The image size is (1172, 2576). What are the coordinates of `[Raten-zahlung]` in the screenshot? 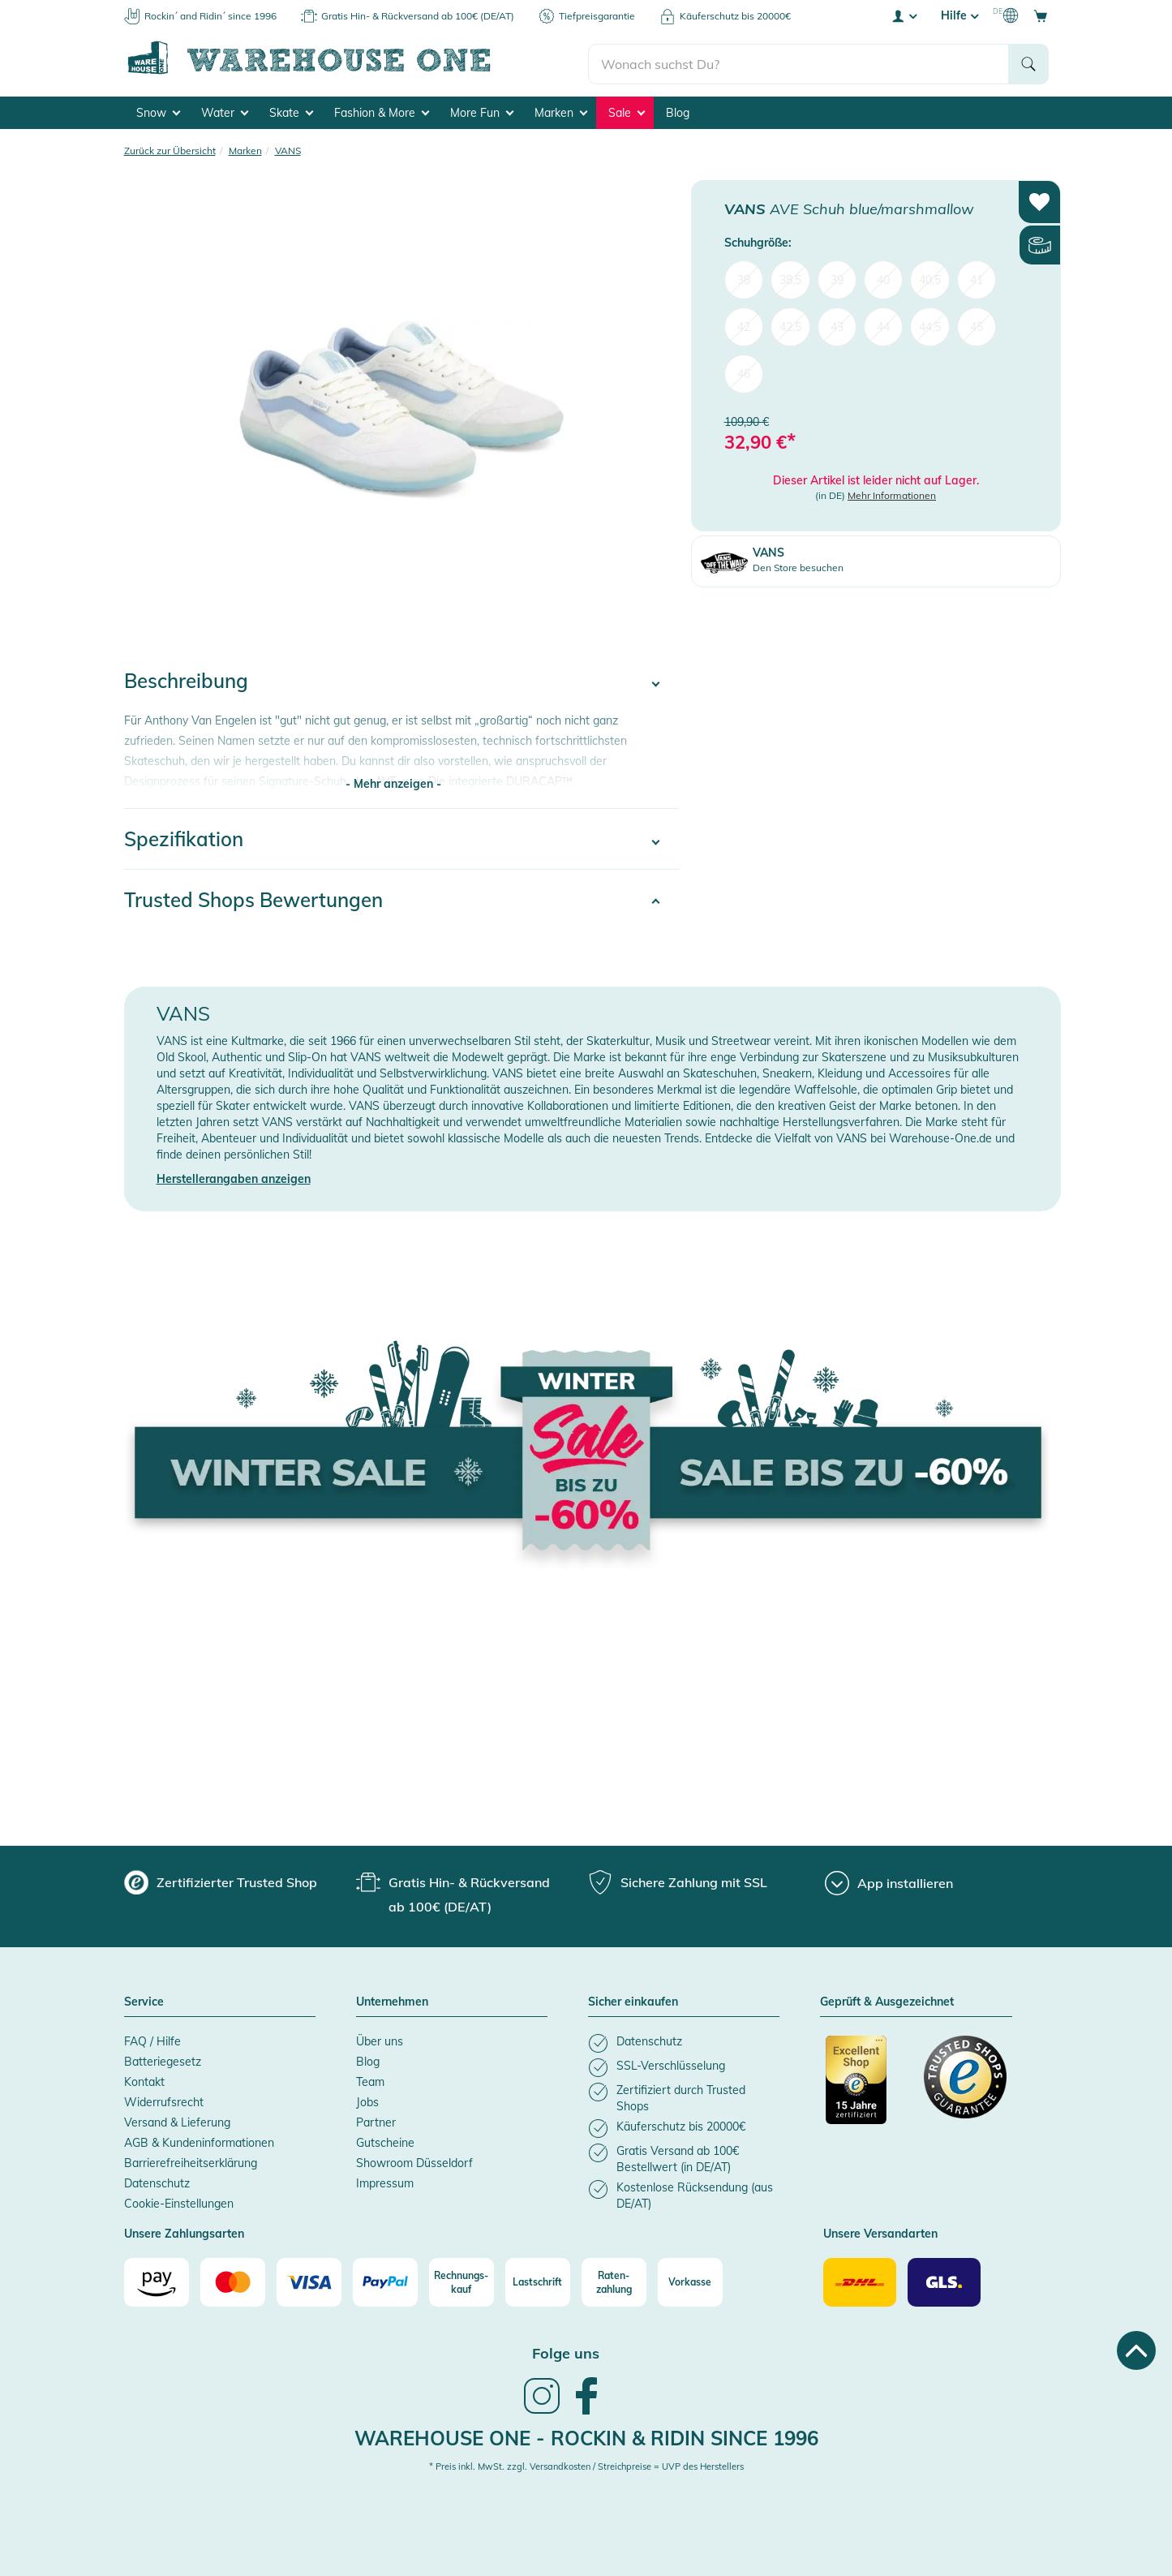 It's located at (614, 2280).